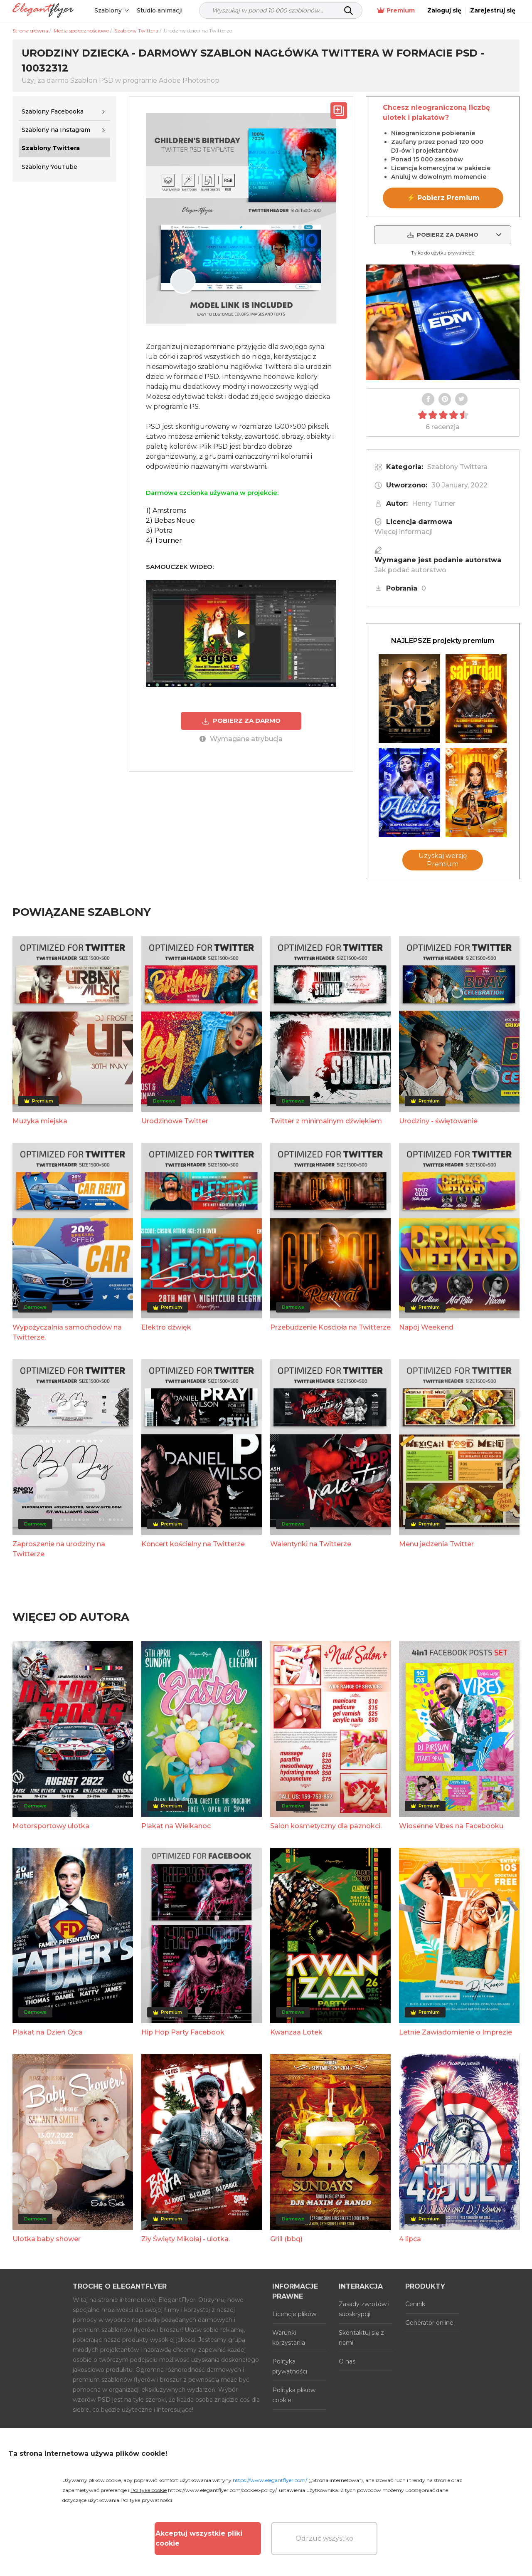 The height and width of the screenshot is (2576, 532). Describe the element at coordinates (50, 1826) in the screenshot. I see `Motorsportowy ulotka` at that location.